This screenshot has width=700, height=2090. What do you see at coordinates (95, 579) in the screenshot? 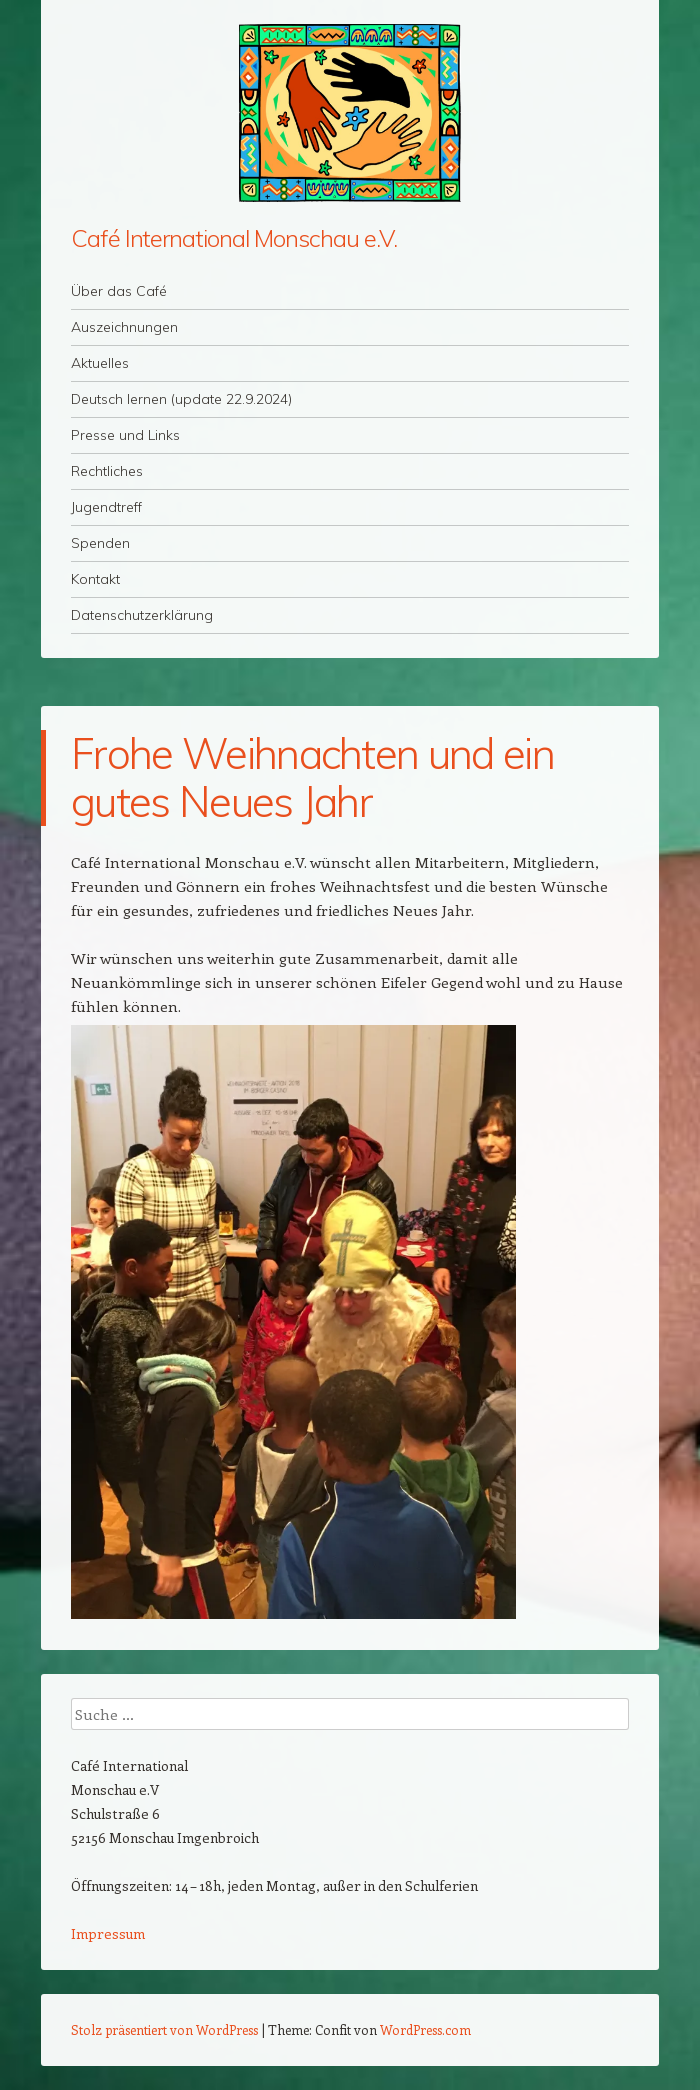
I see `Kontakt` at bounding box center [95, 579].